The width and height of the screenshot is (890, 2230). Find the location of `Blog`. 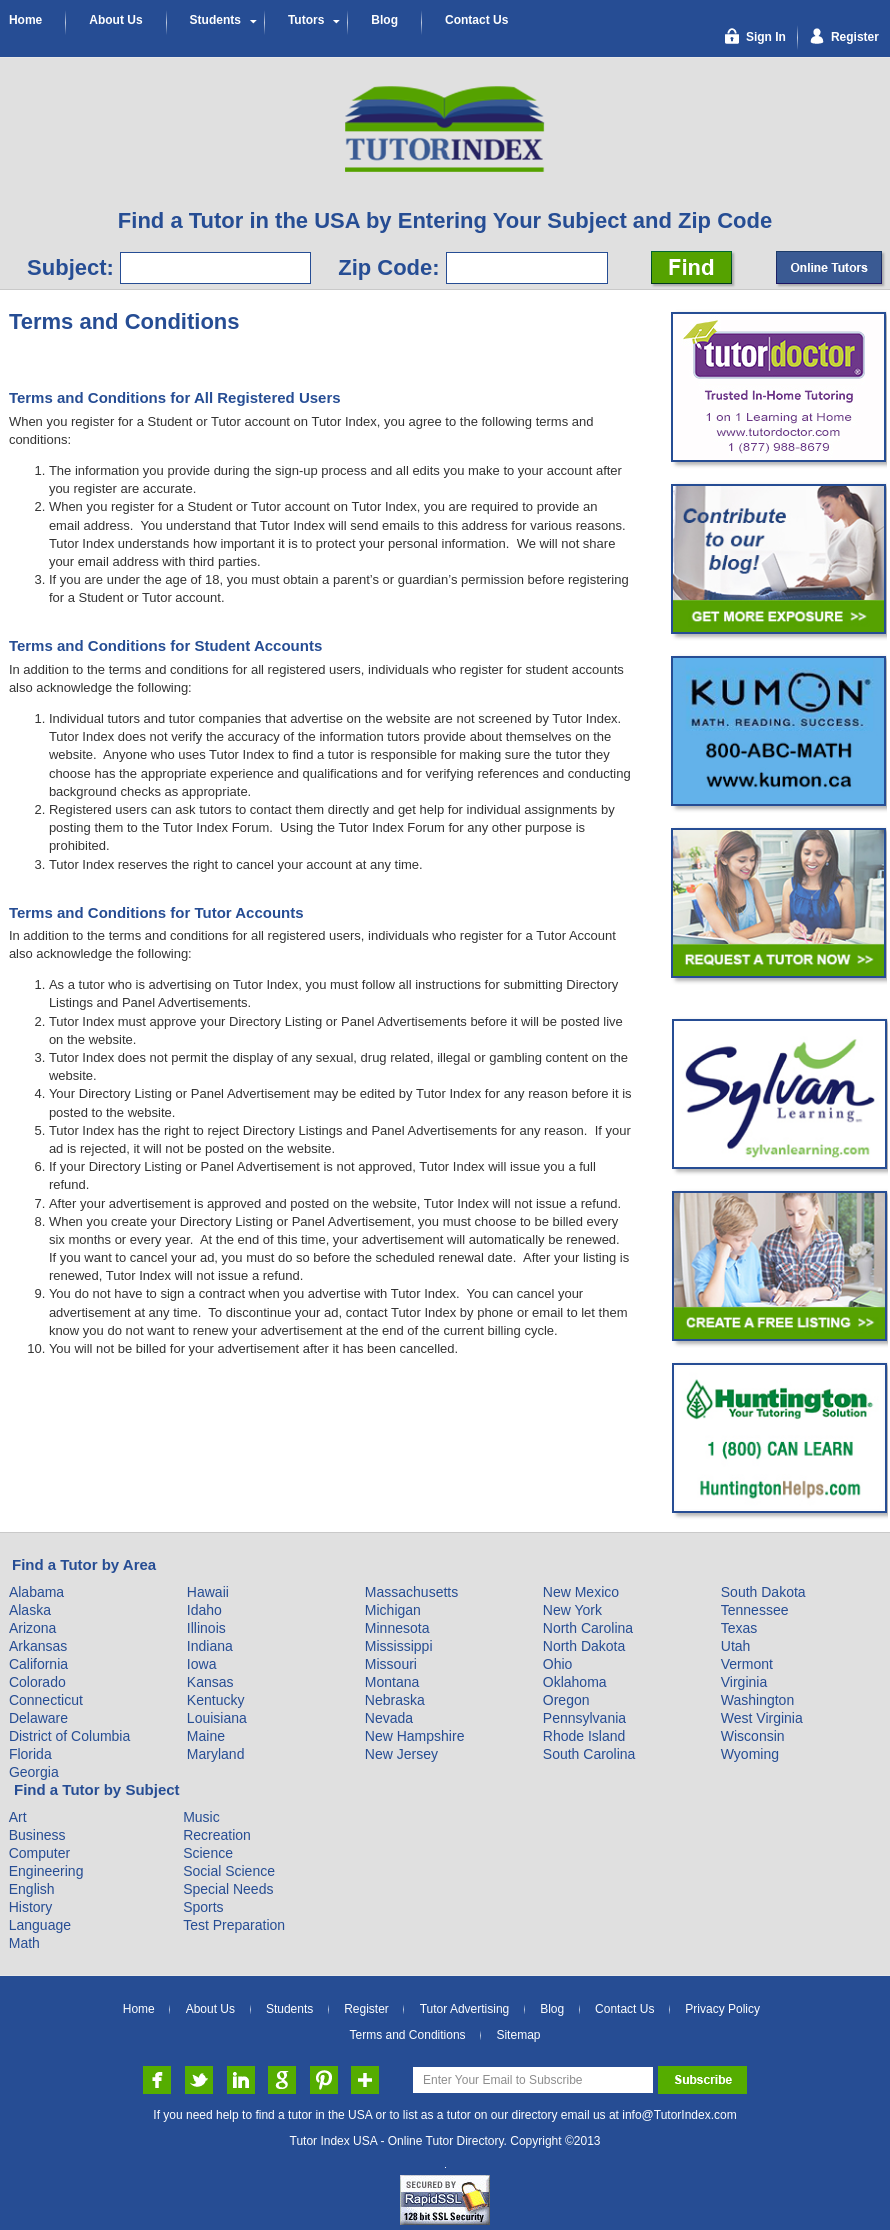

Blog is located at coordinates (384, 20).